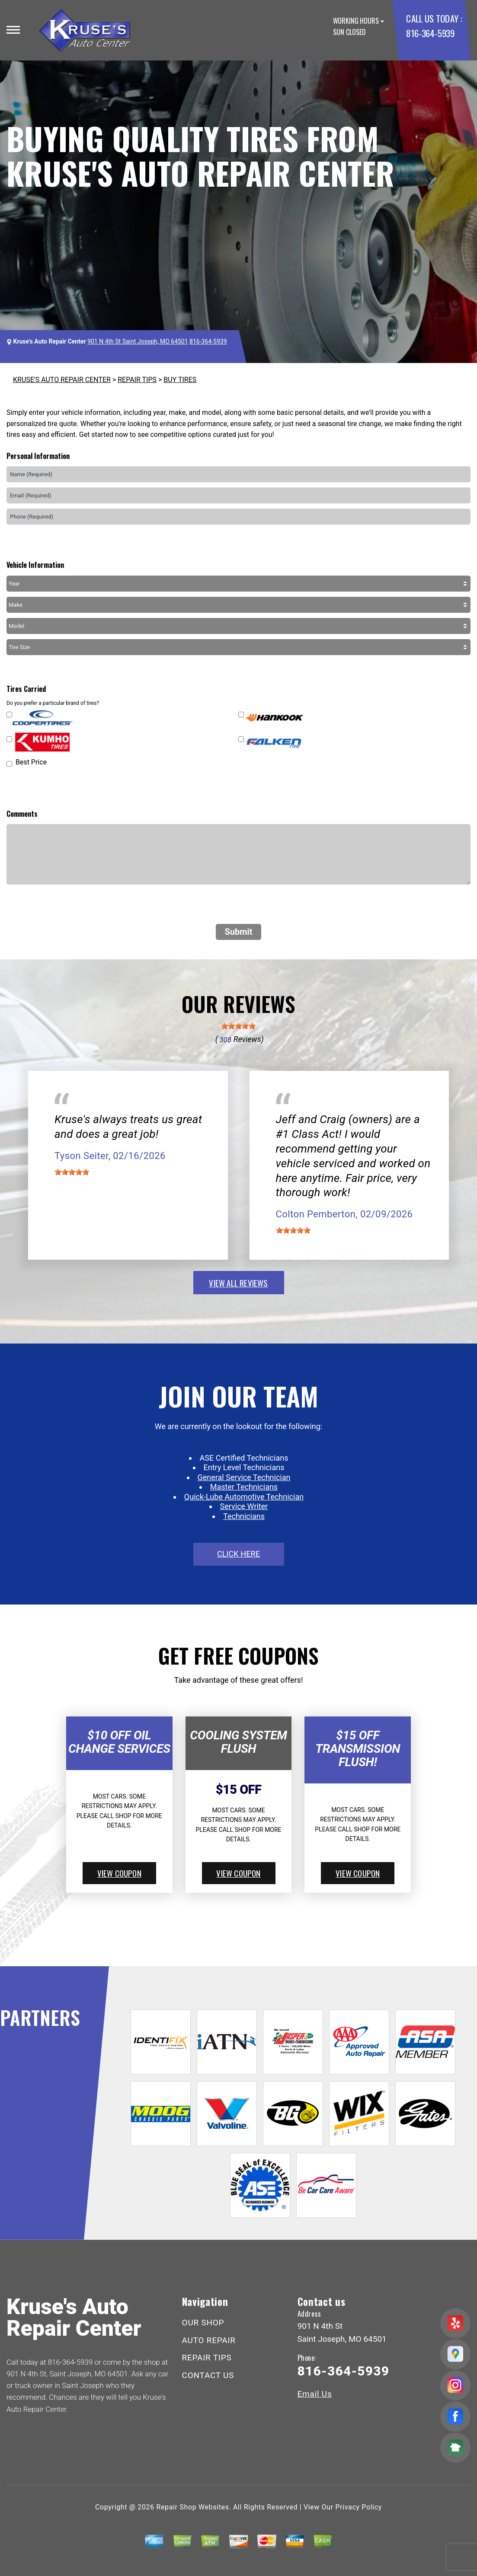 This screenshot has height=2576, width=477. Describe the element at coordinates (137, 341) in the screenshot. I see `901 N 4th St Saint Joseph, MO 64501` at that location.